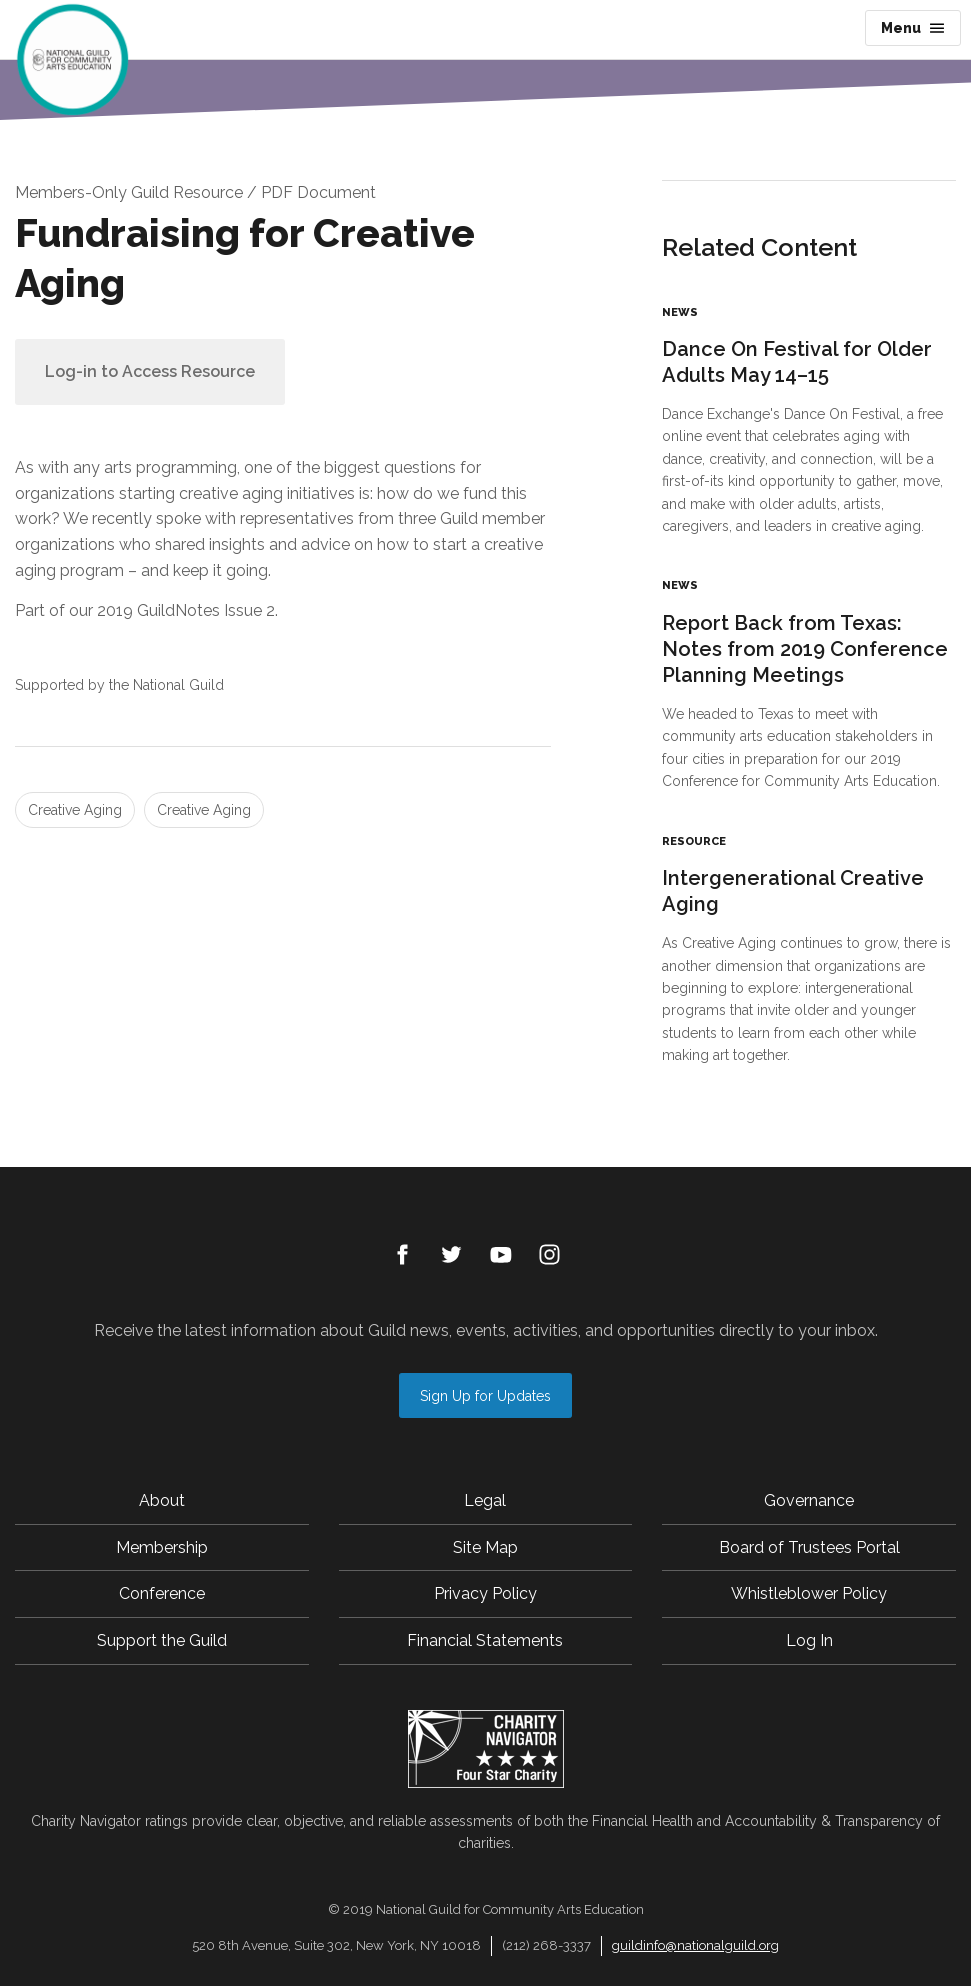  Describe the element at coordinates (485, 1547) in the screenshot. I see `Site Map` at that location.